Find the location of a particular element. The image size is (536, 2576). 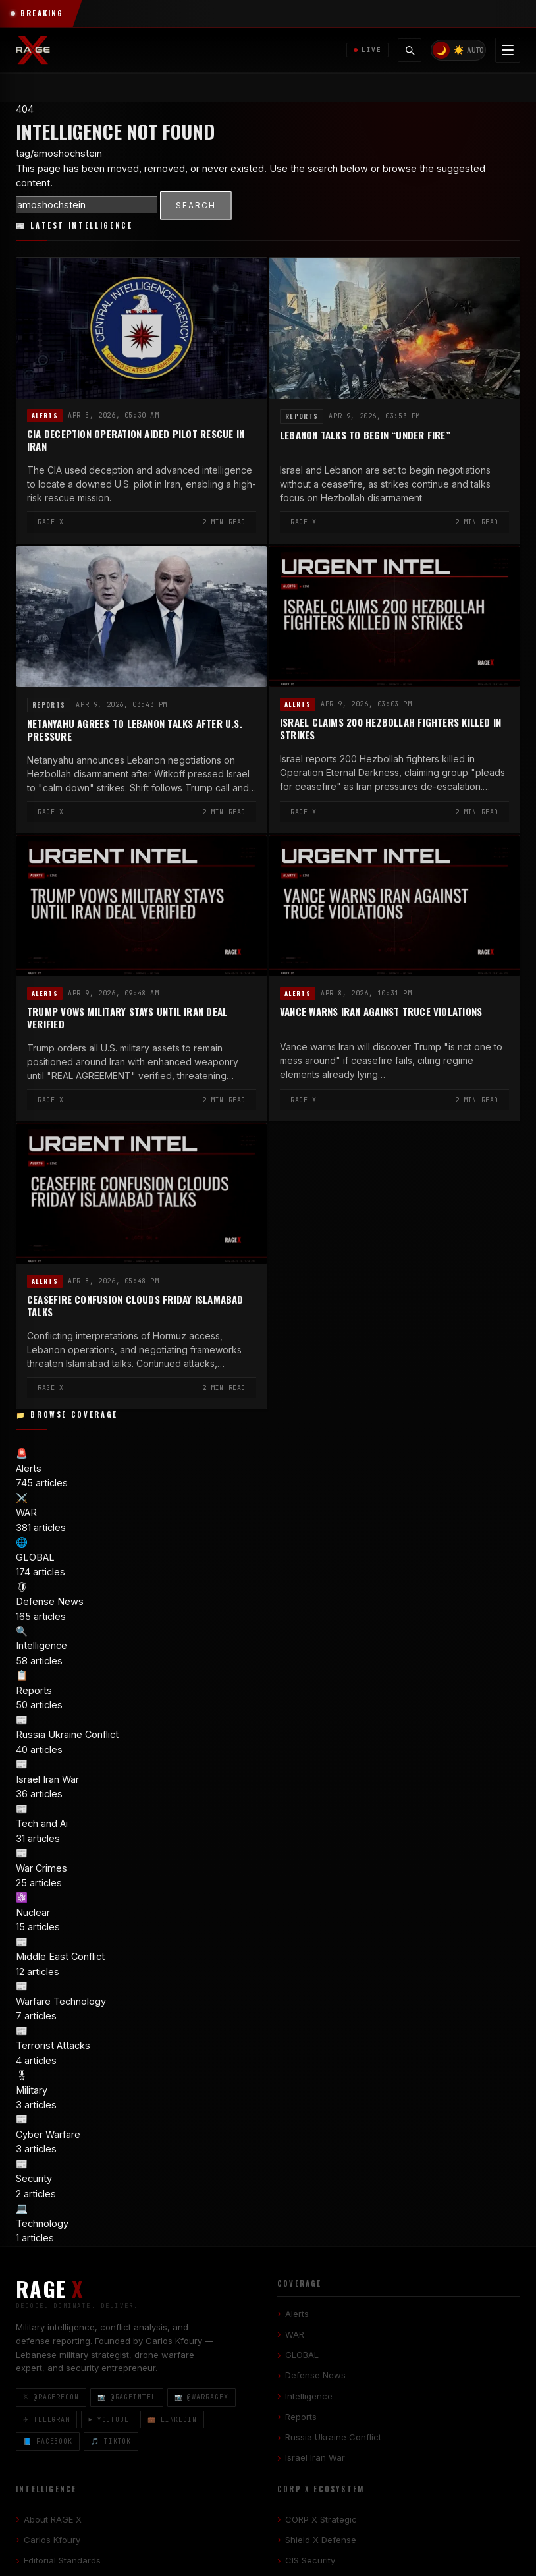

About RAGE X is located at coordinates (53, 2518).